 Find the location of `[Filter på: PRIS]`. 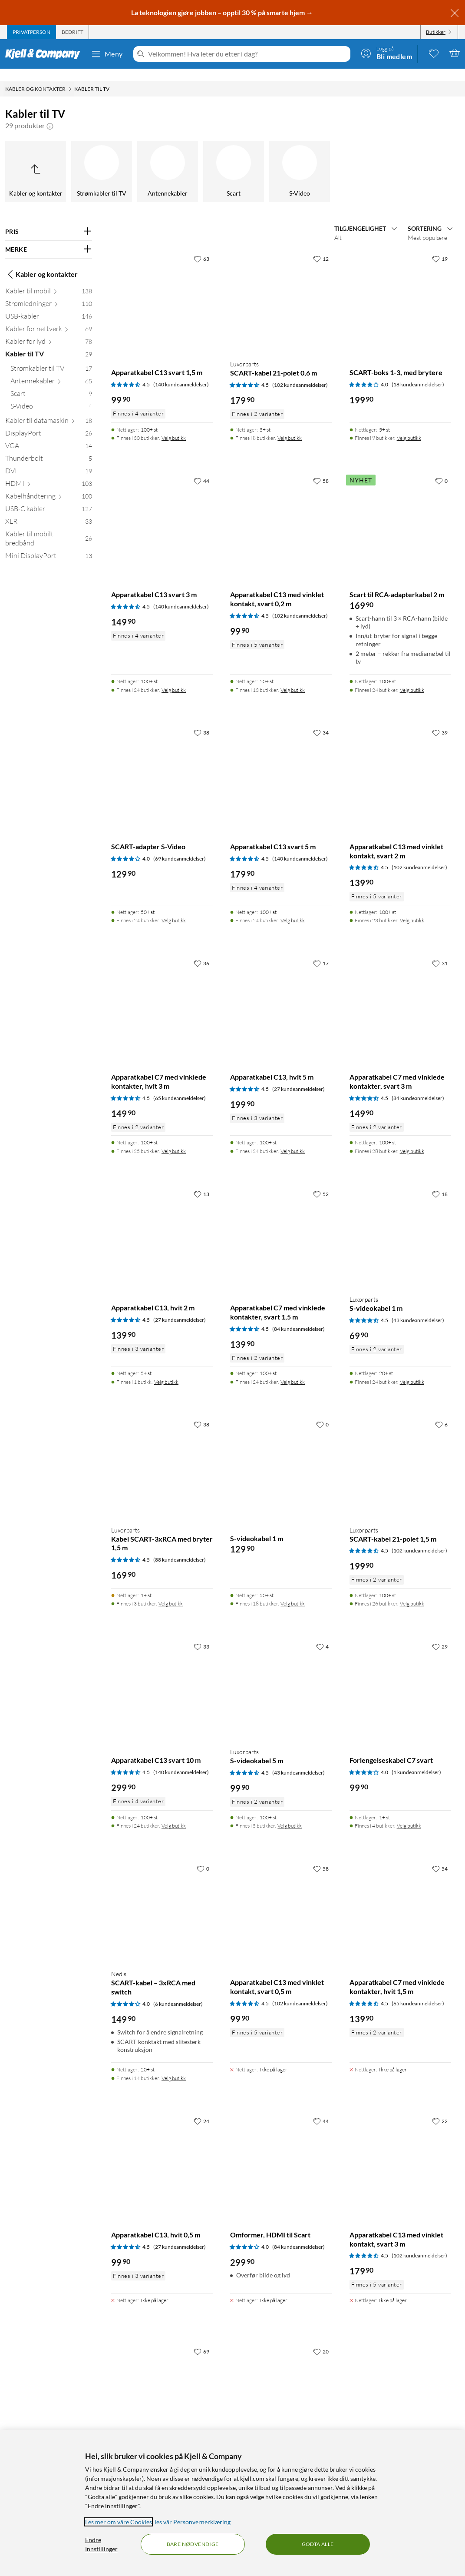

[Filter på: PRIS] is located at coordinates (48, 219).